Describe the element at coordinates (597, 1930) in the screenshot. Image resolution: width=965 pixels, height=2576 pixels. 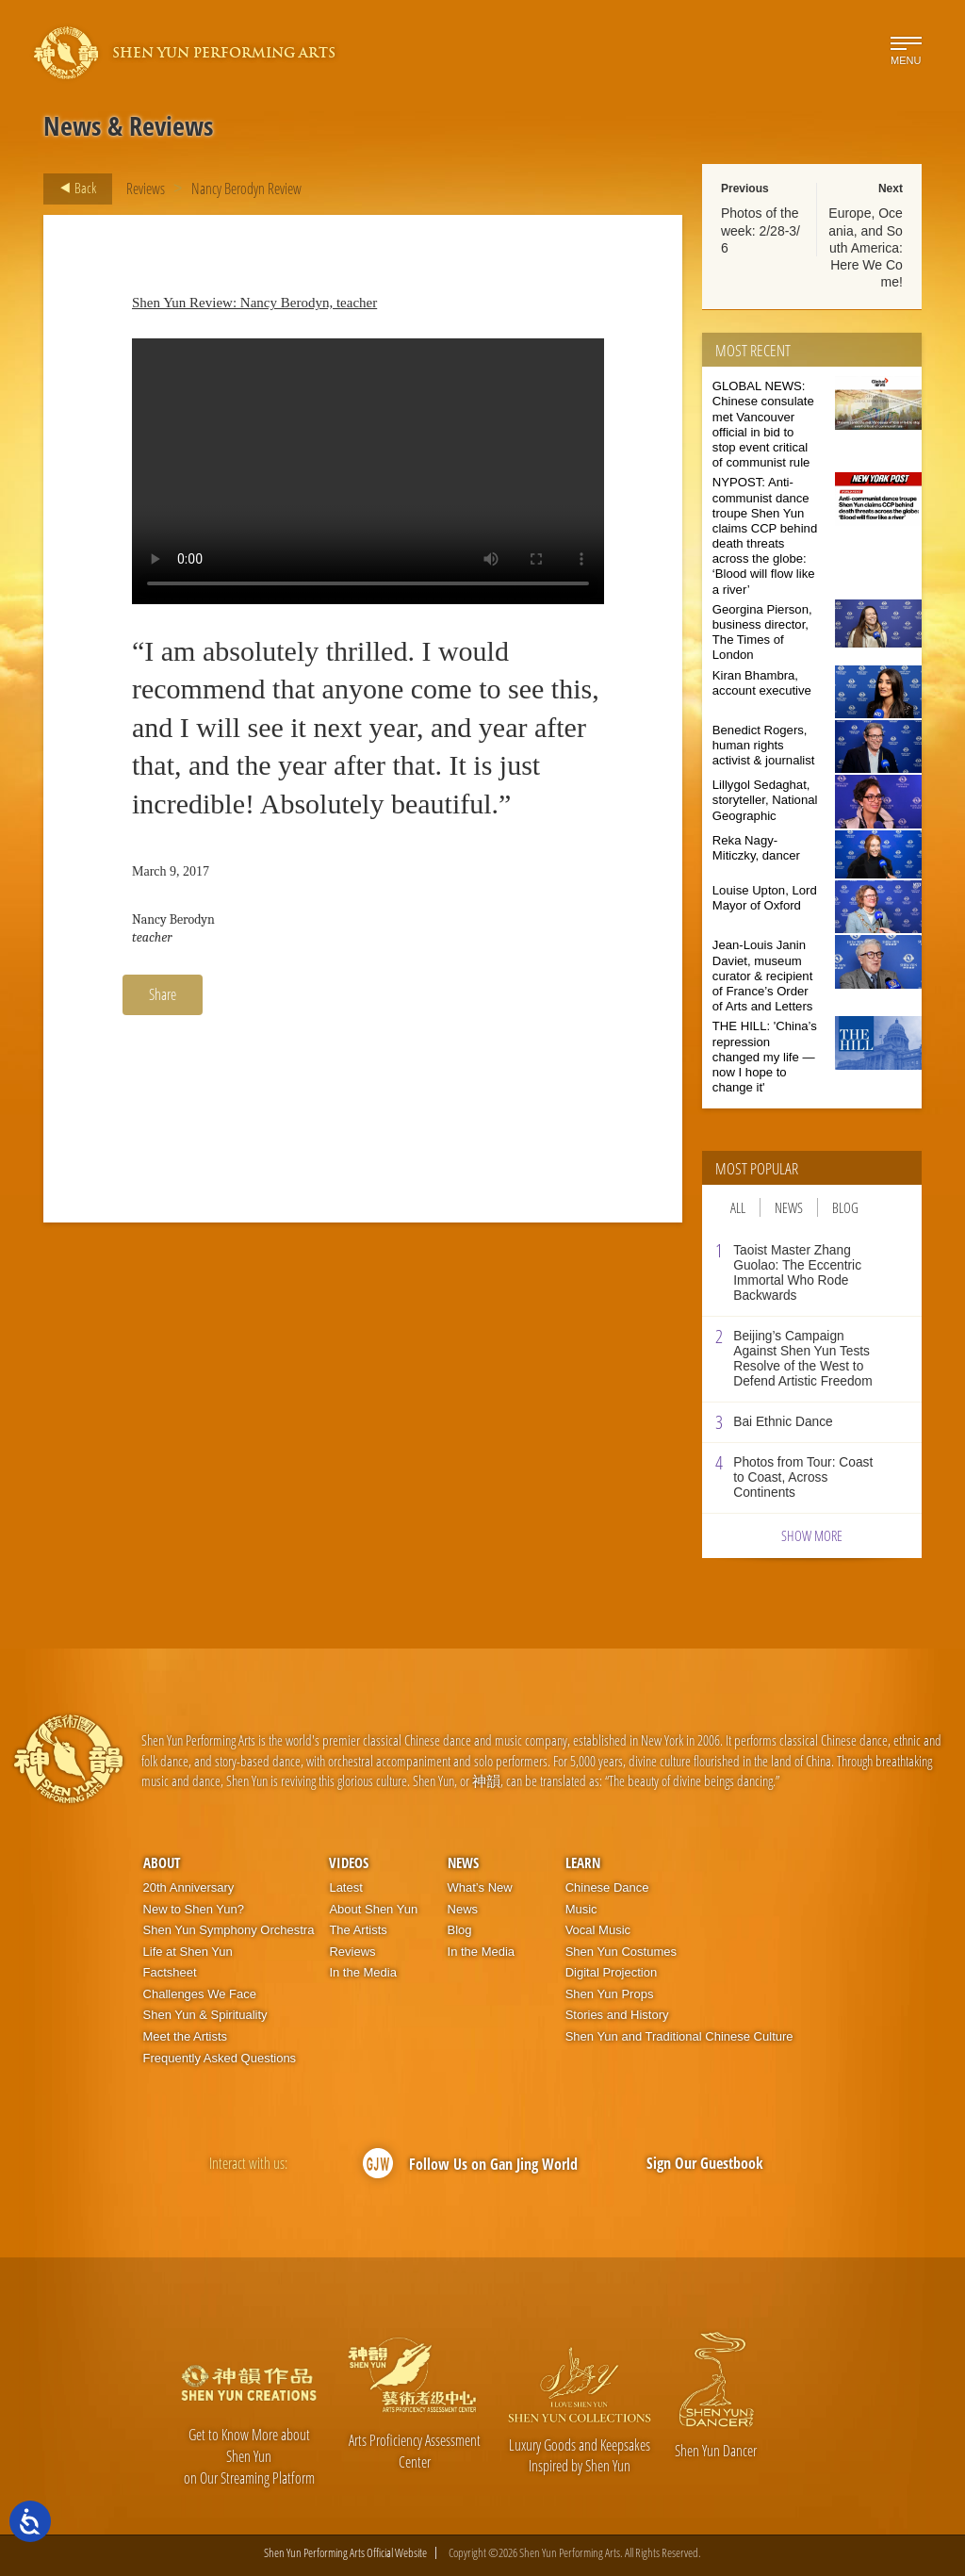
I see `Vocal Music` at that location.